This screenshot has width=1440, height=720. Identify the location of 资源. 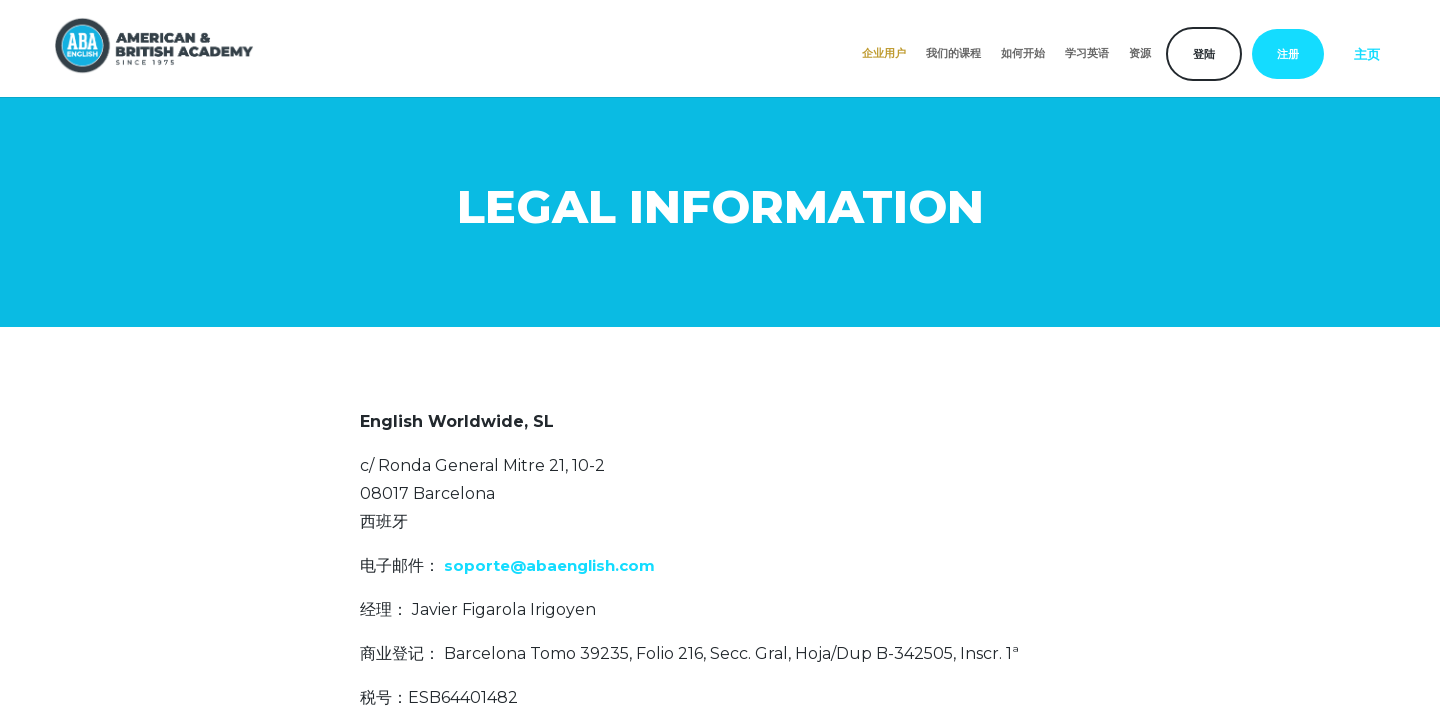
(1140, 53).